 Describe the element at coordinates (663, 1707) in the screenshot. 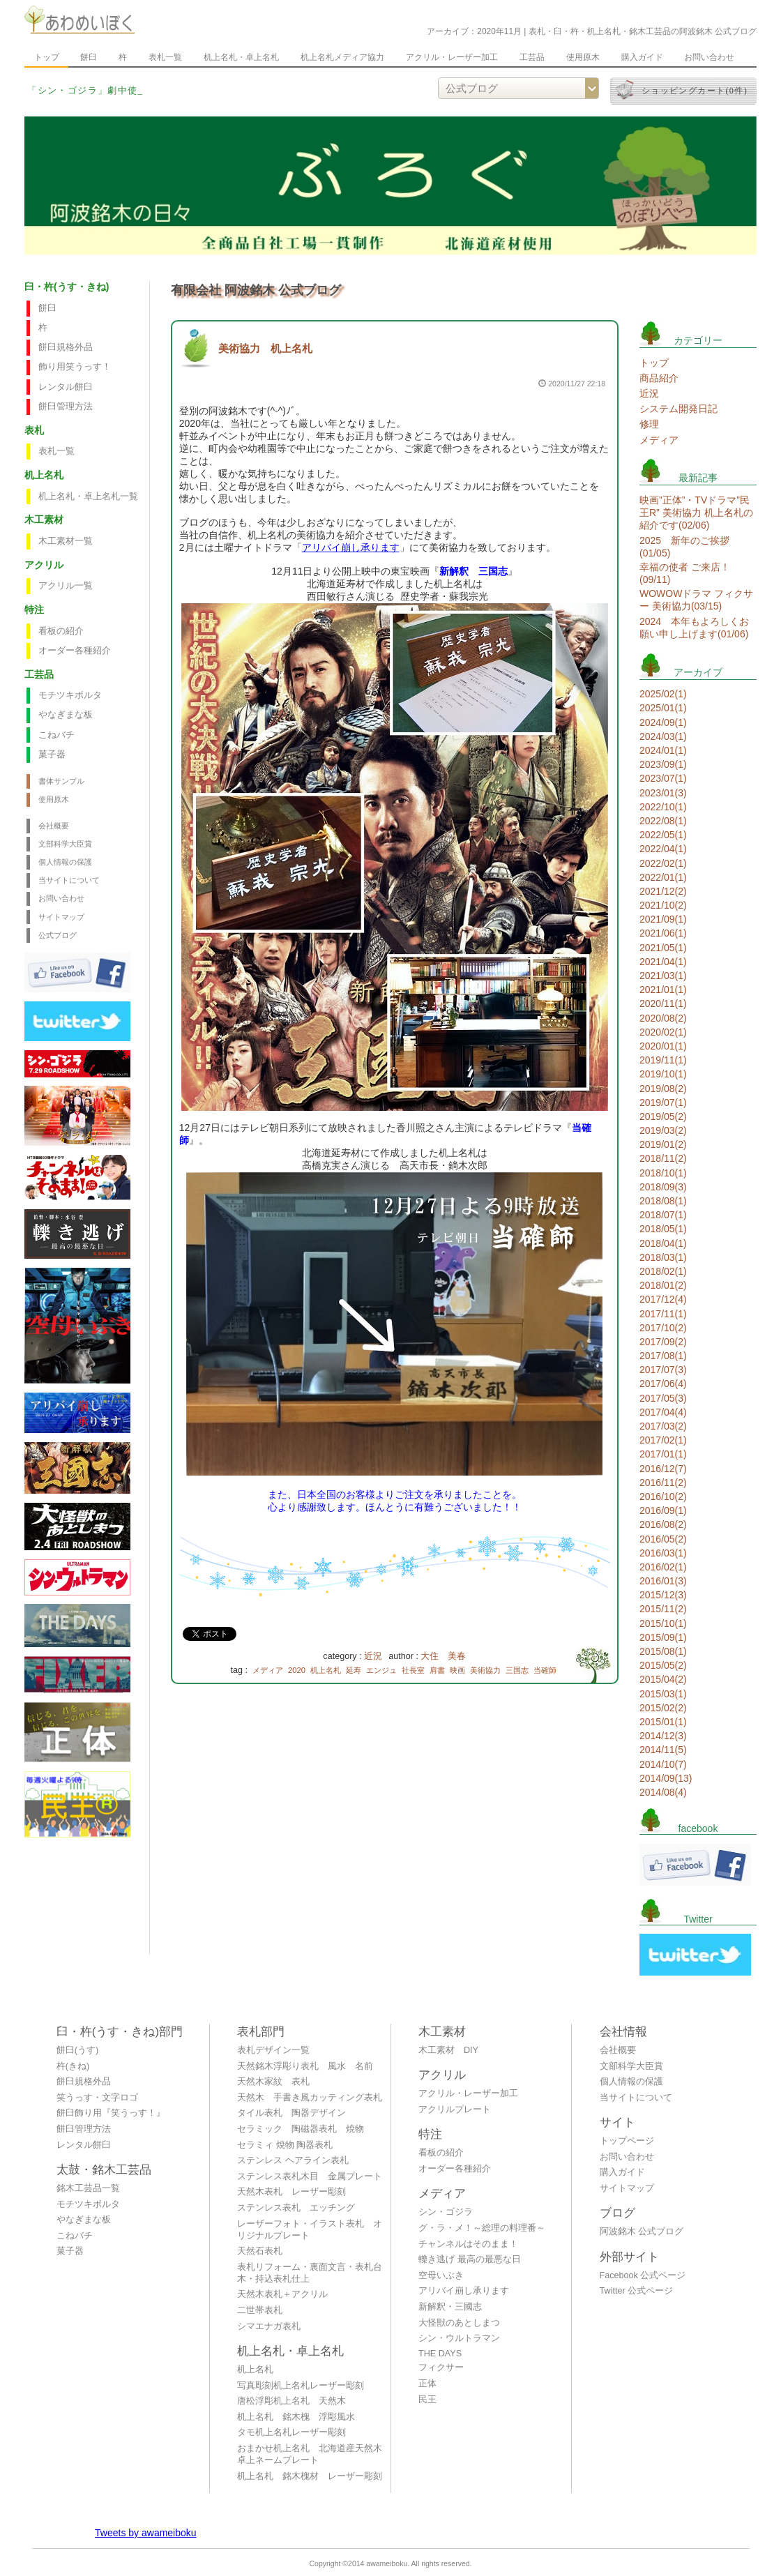

I see `2015/02(2)` at that location.